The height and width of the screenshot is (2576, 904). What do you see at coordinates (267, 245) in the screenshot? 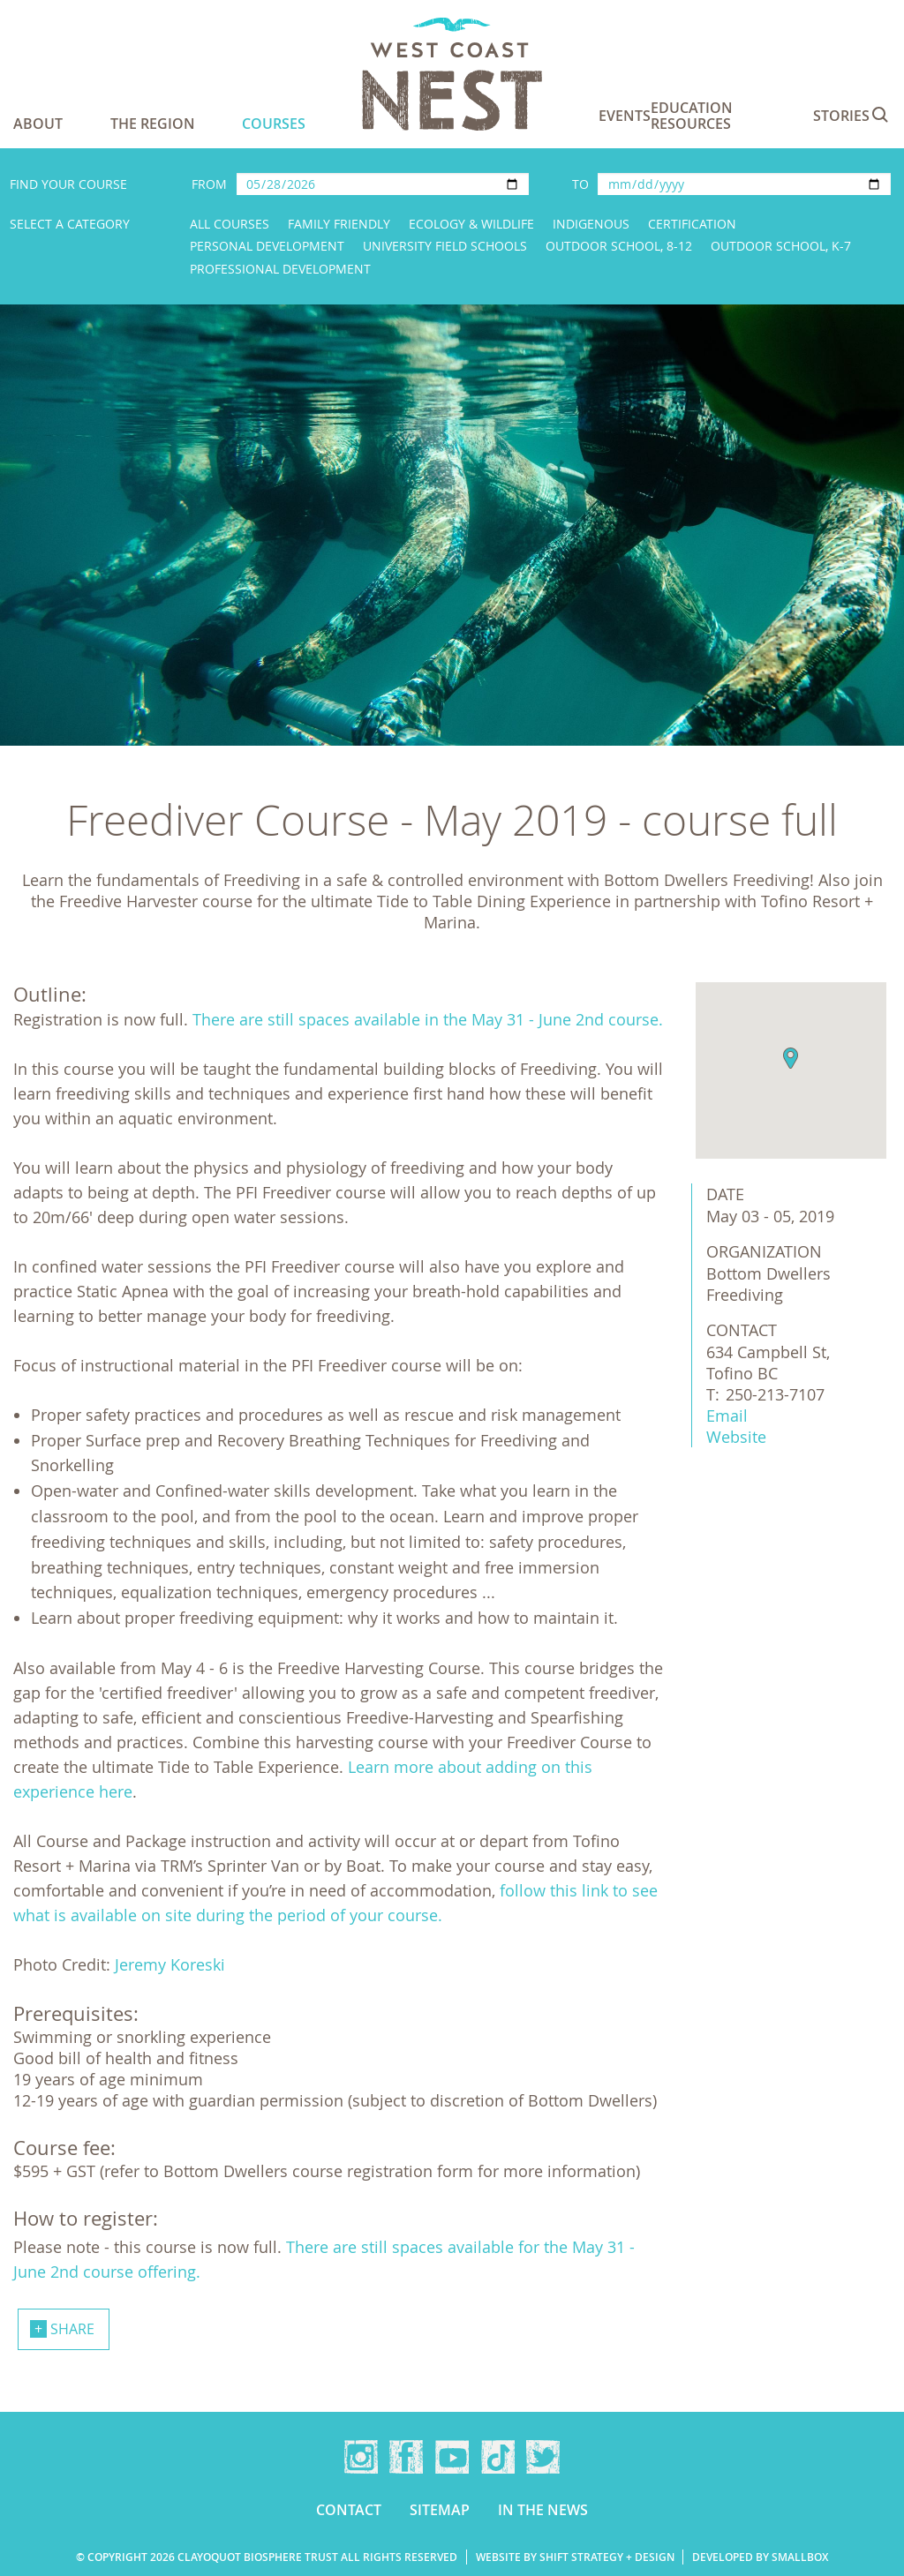
I see `Personal Development` at bounding box center [267, 245].